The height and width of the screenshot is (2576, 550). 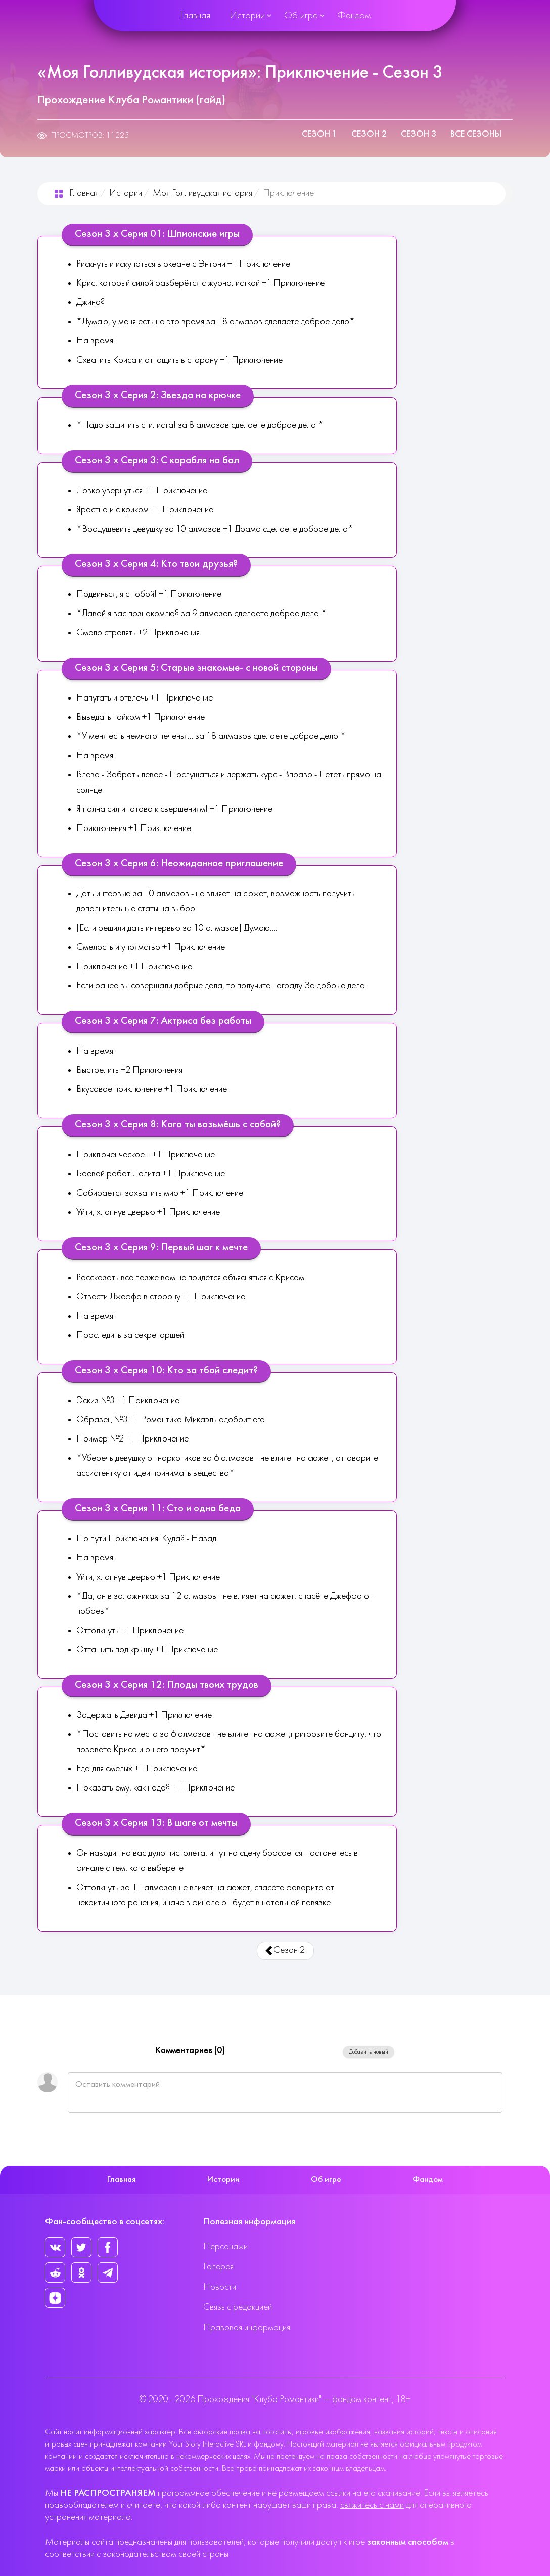 What do you see at coordinates (246, 2328) in the screenshot?
I see `Правовая информация` at bounding box center [246, 2328].